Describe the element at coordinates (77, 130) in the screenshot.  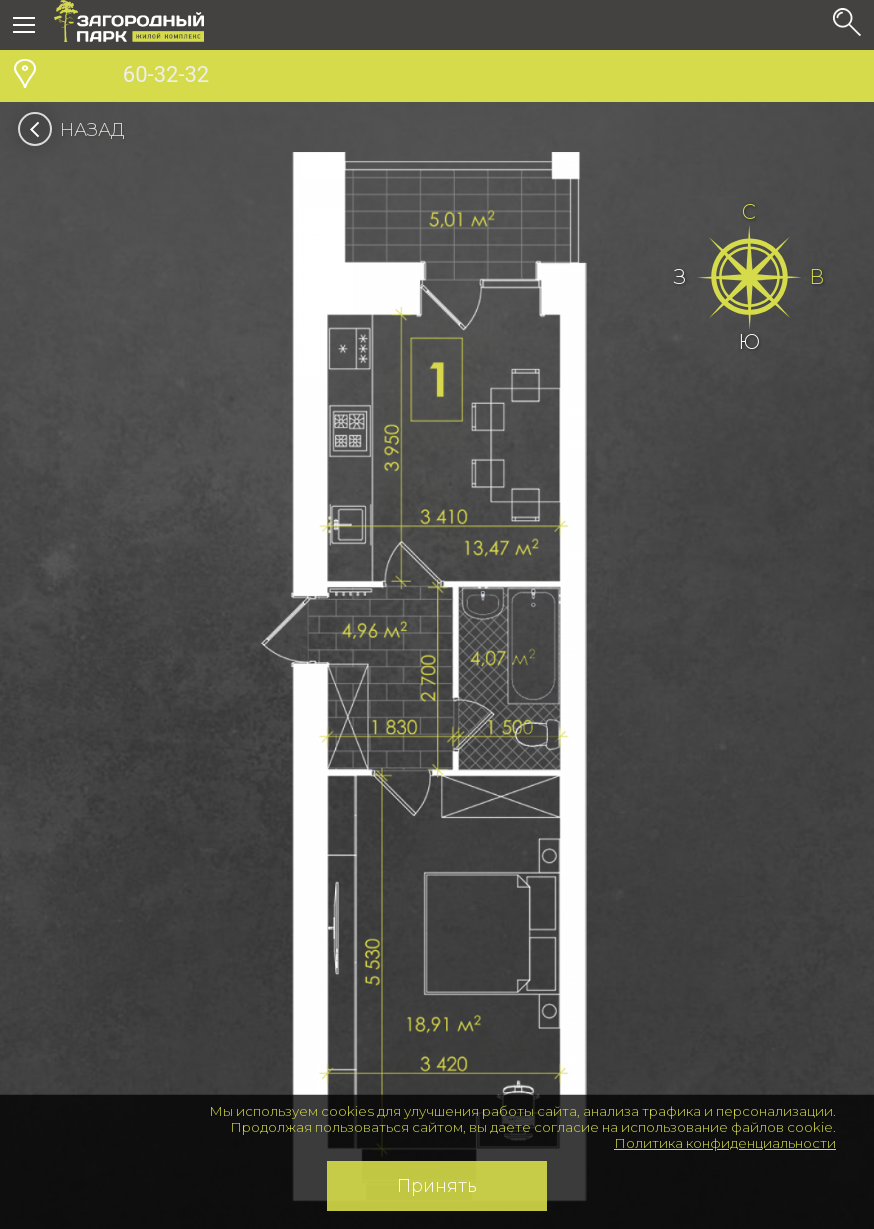
I see `Назад` at that location.